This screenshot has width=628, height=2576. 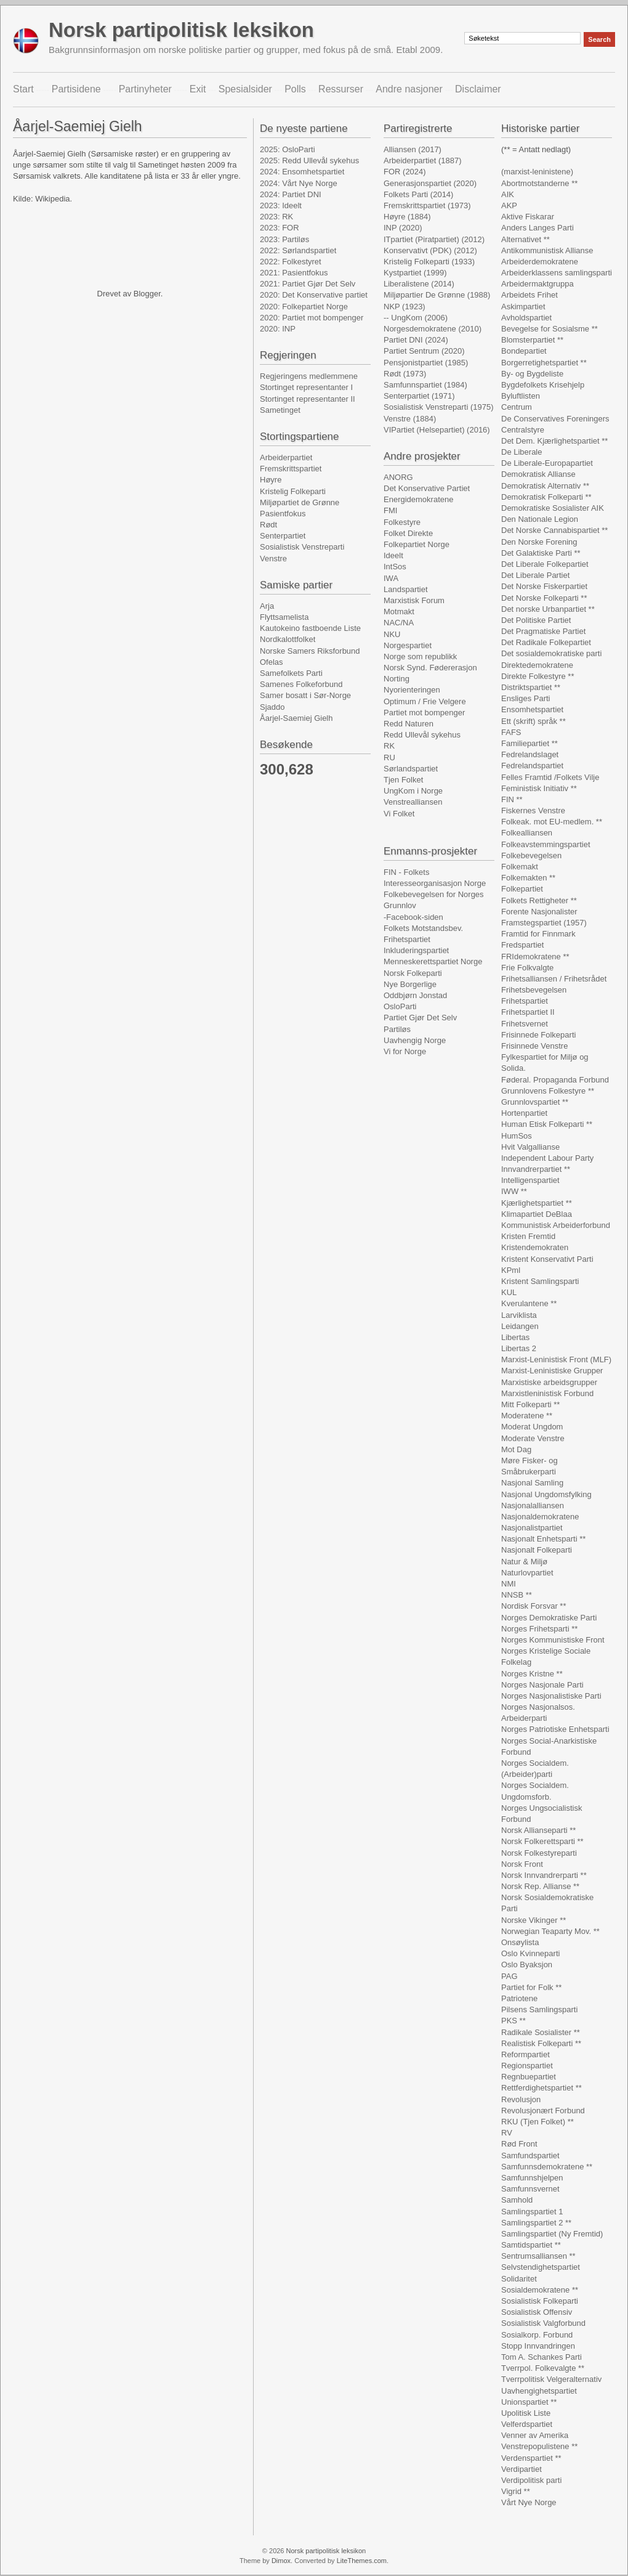 I want to click on Moderatene **, so click(x=526, y=1415).